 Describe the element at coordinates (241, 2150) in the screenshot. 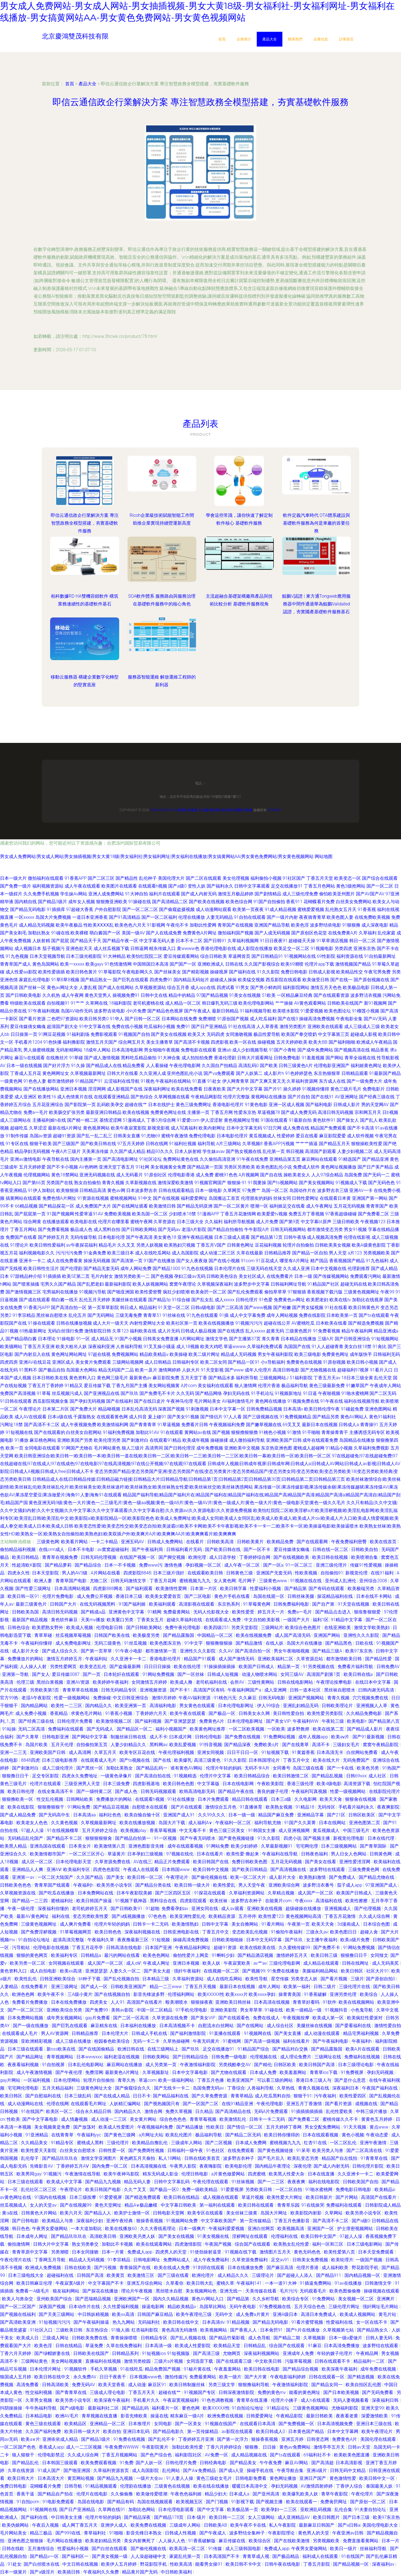

I see `在线免费观看` at that location.